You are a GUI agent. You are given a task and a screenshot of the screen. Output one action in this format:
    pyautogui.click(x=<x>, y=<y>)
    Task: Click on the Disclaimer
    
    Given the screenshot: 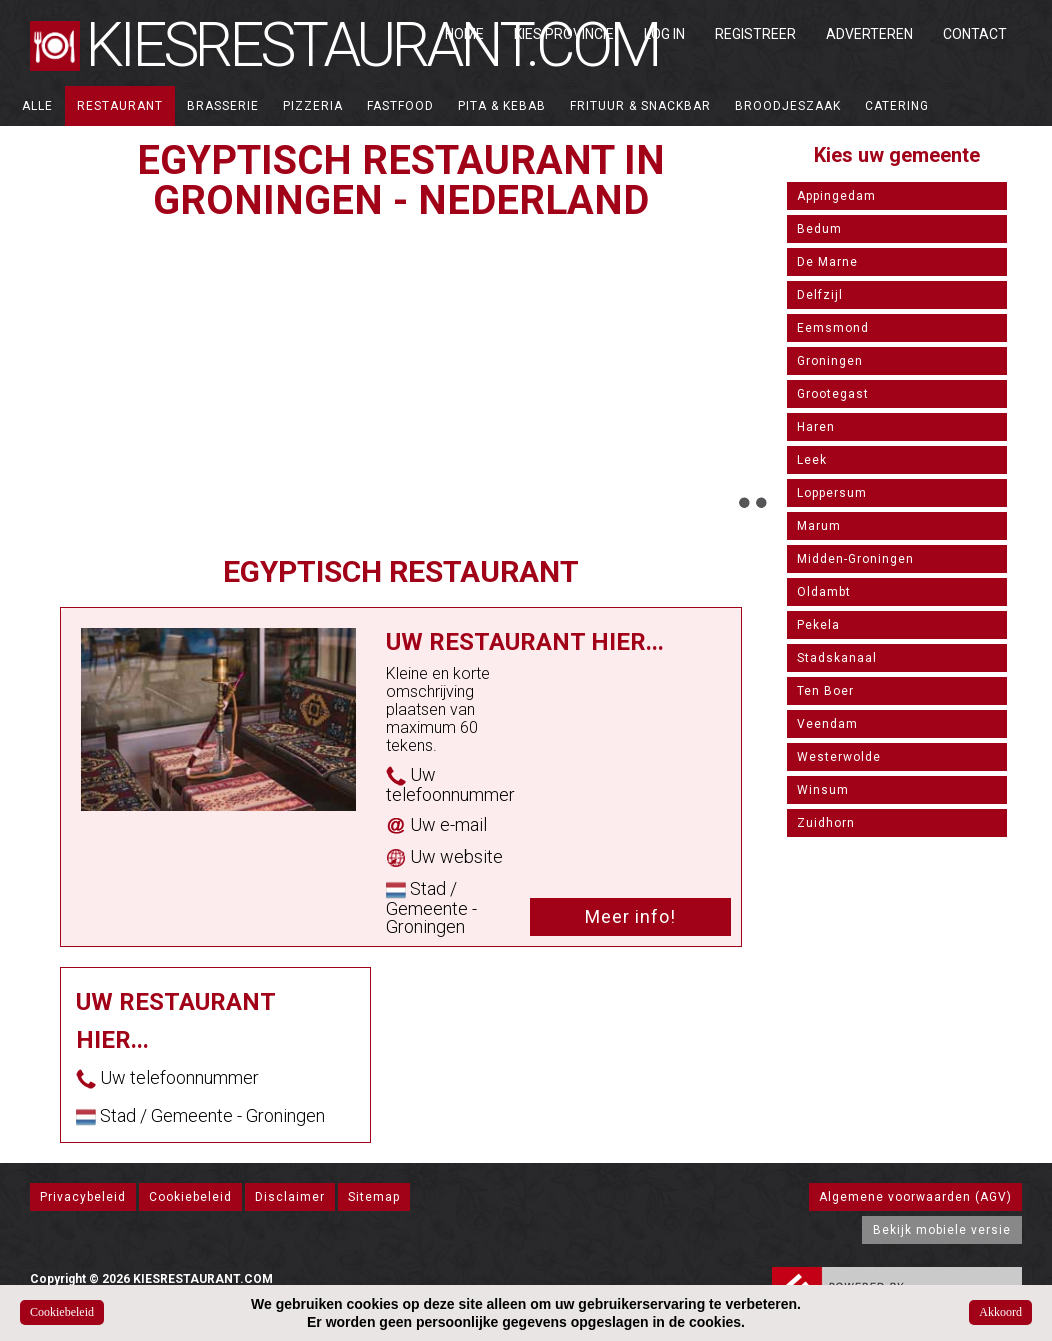 What is the action you would take?
    pyautogui.click(x=290, y=1197)
    